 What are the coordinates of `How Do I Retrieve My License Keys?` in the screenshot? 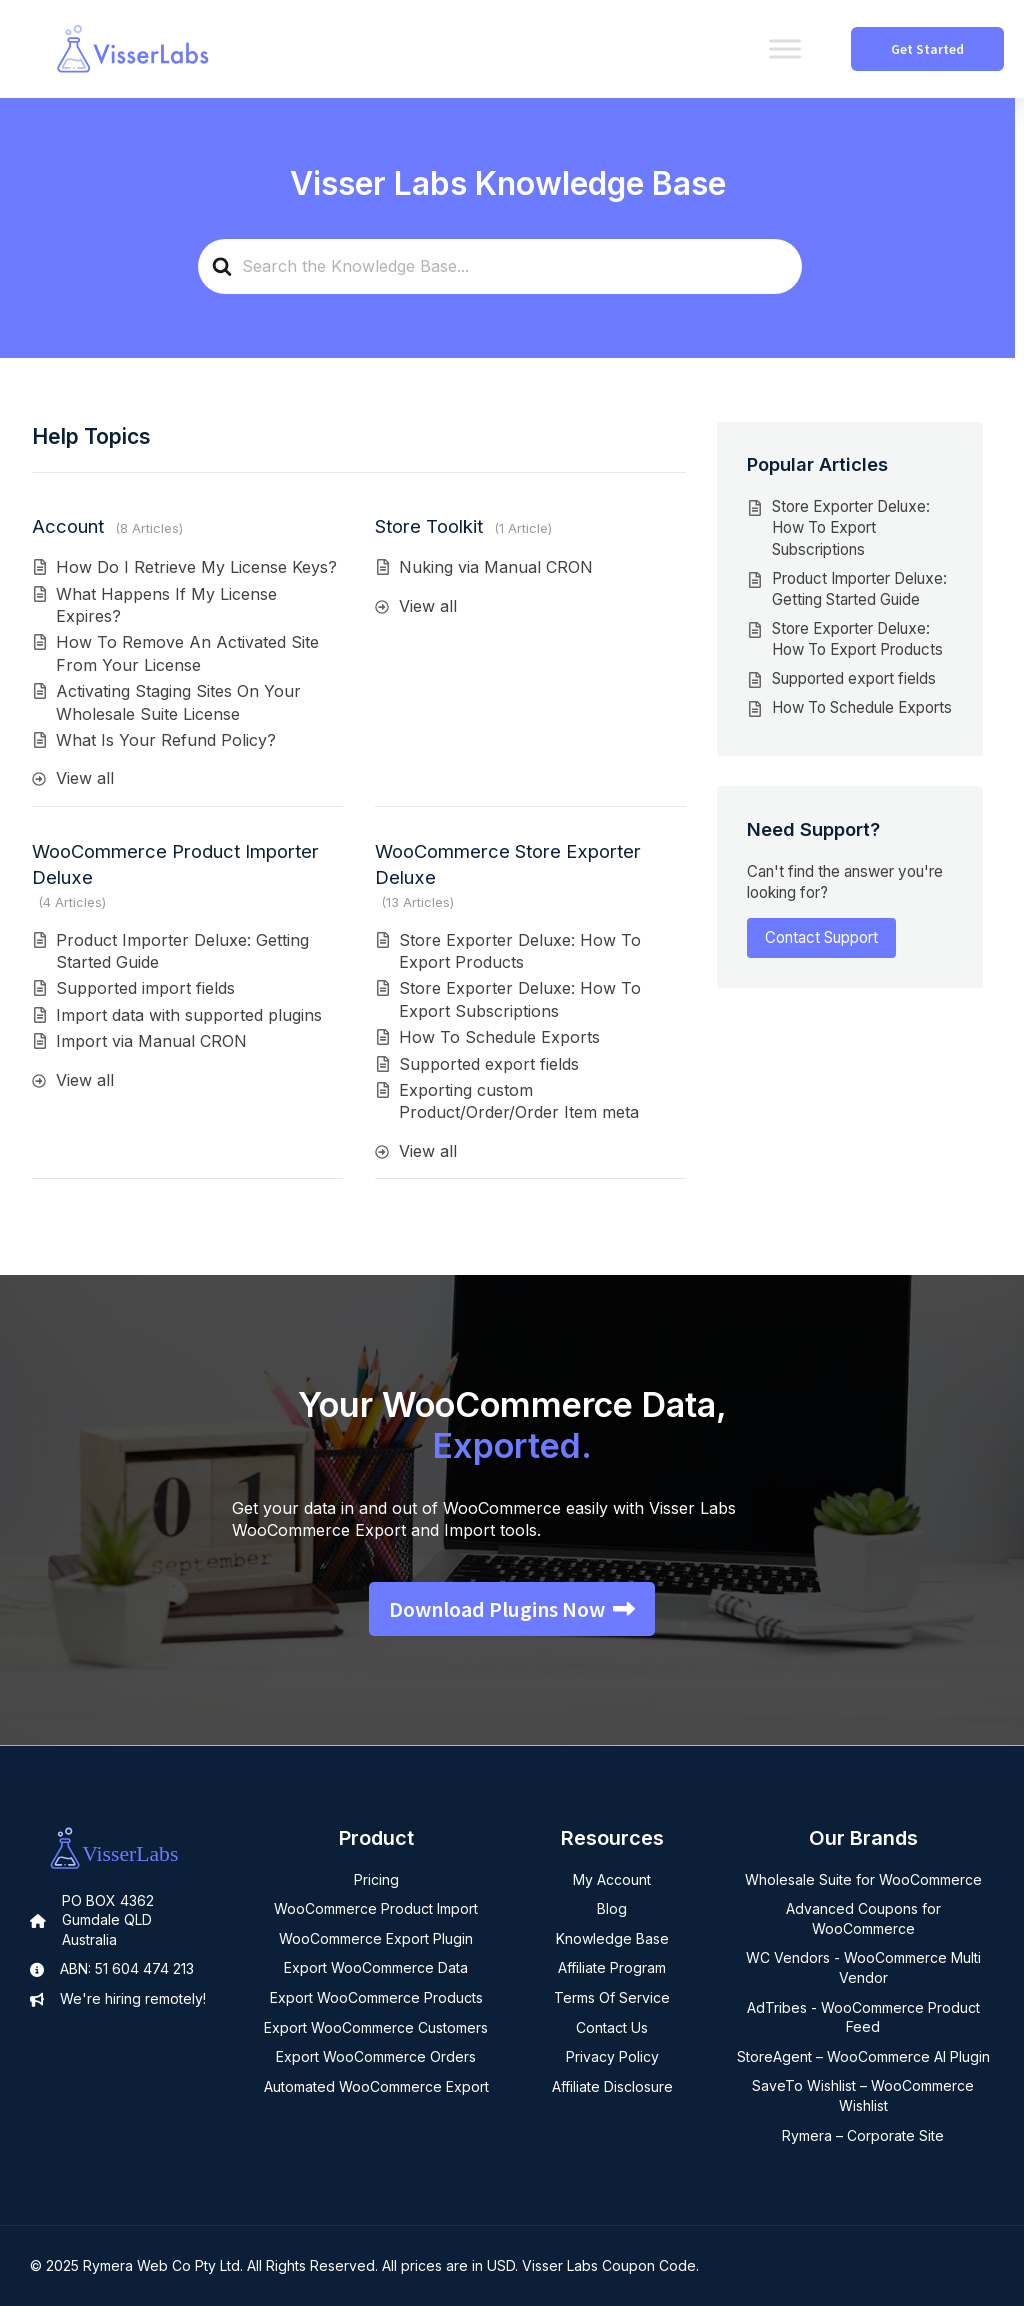 It's located at (196, 567).